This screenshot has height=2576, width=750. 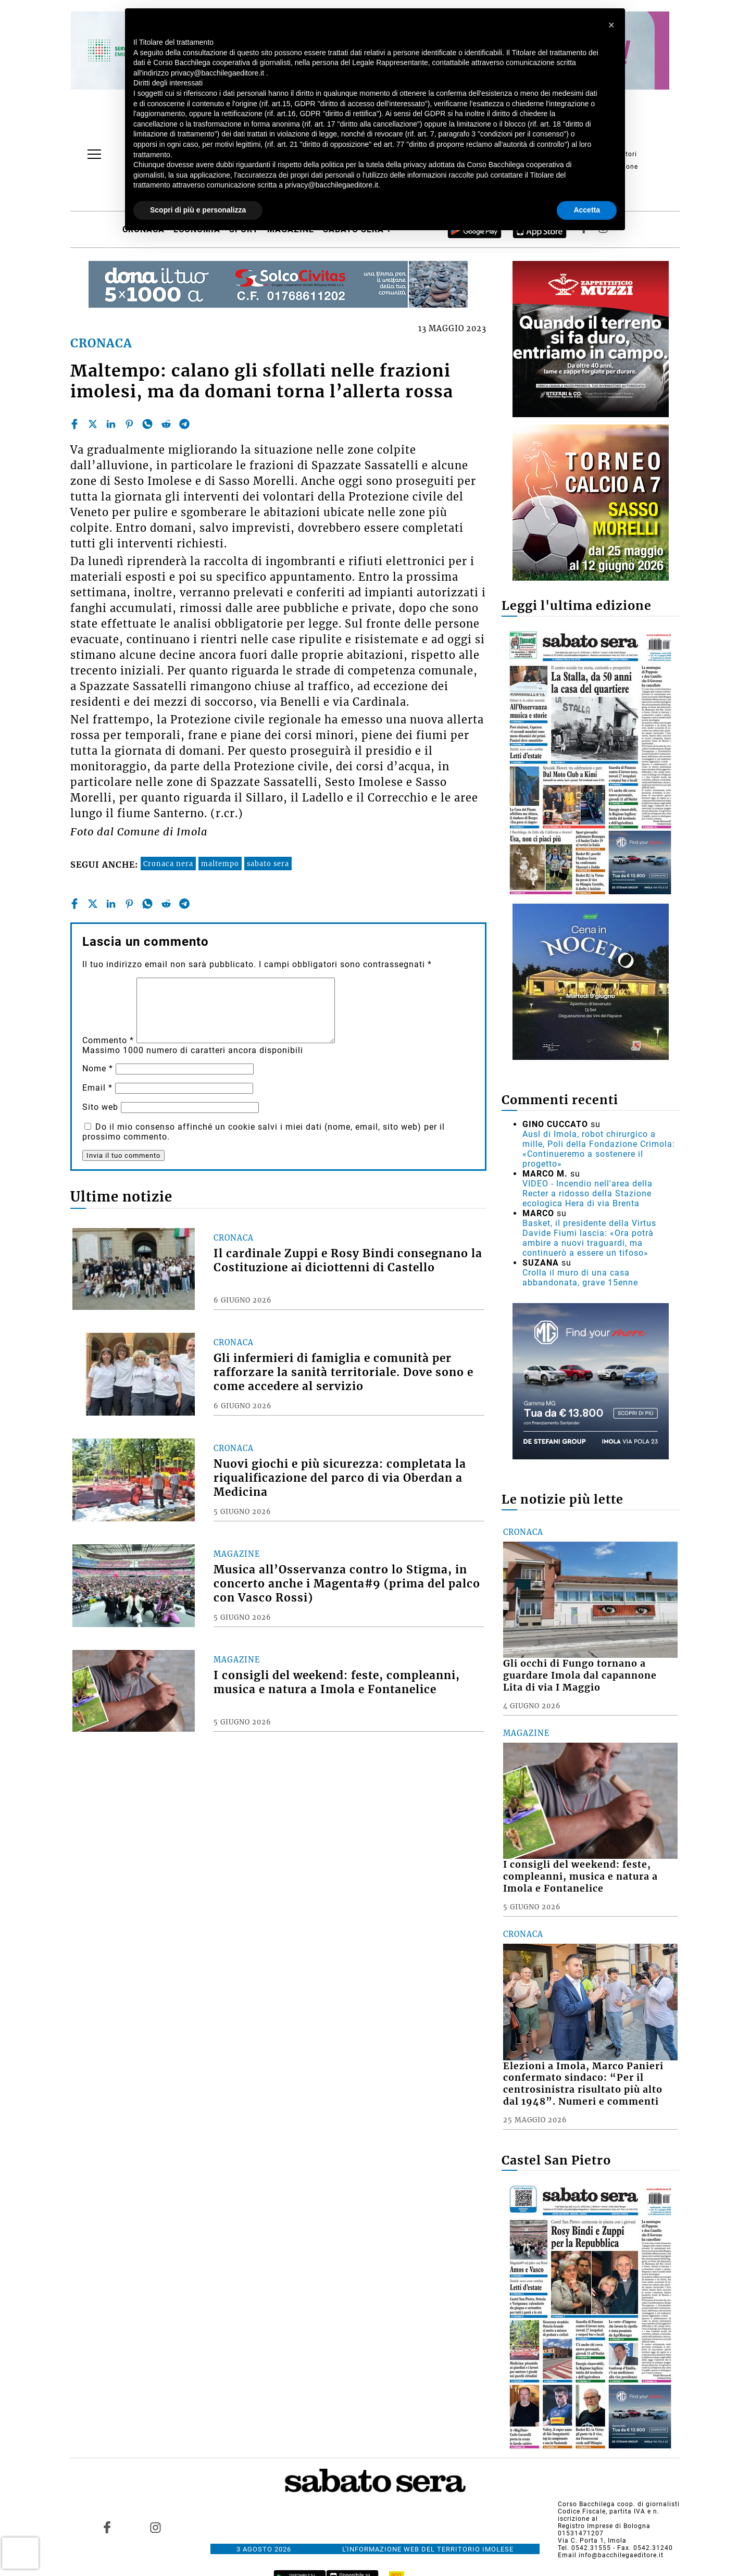 What do you see at coordinates (347, 1584) in the screenshot?
I see `Musica all’Osservanza contro lo Stigma, in concerto anche i Magenta#9 (prima del palco con Vasco Rossi)` at bounding box center [347, 1584].